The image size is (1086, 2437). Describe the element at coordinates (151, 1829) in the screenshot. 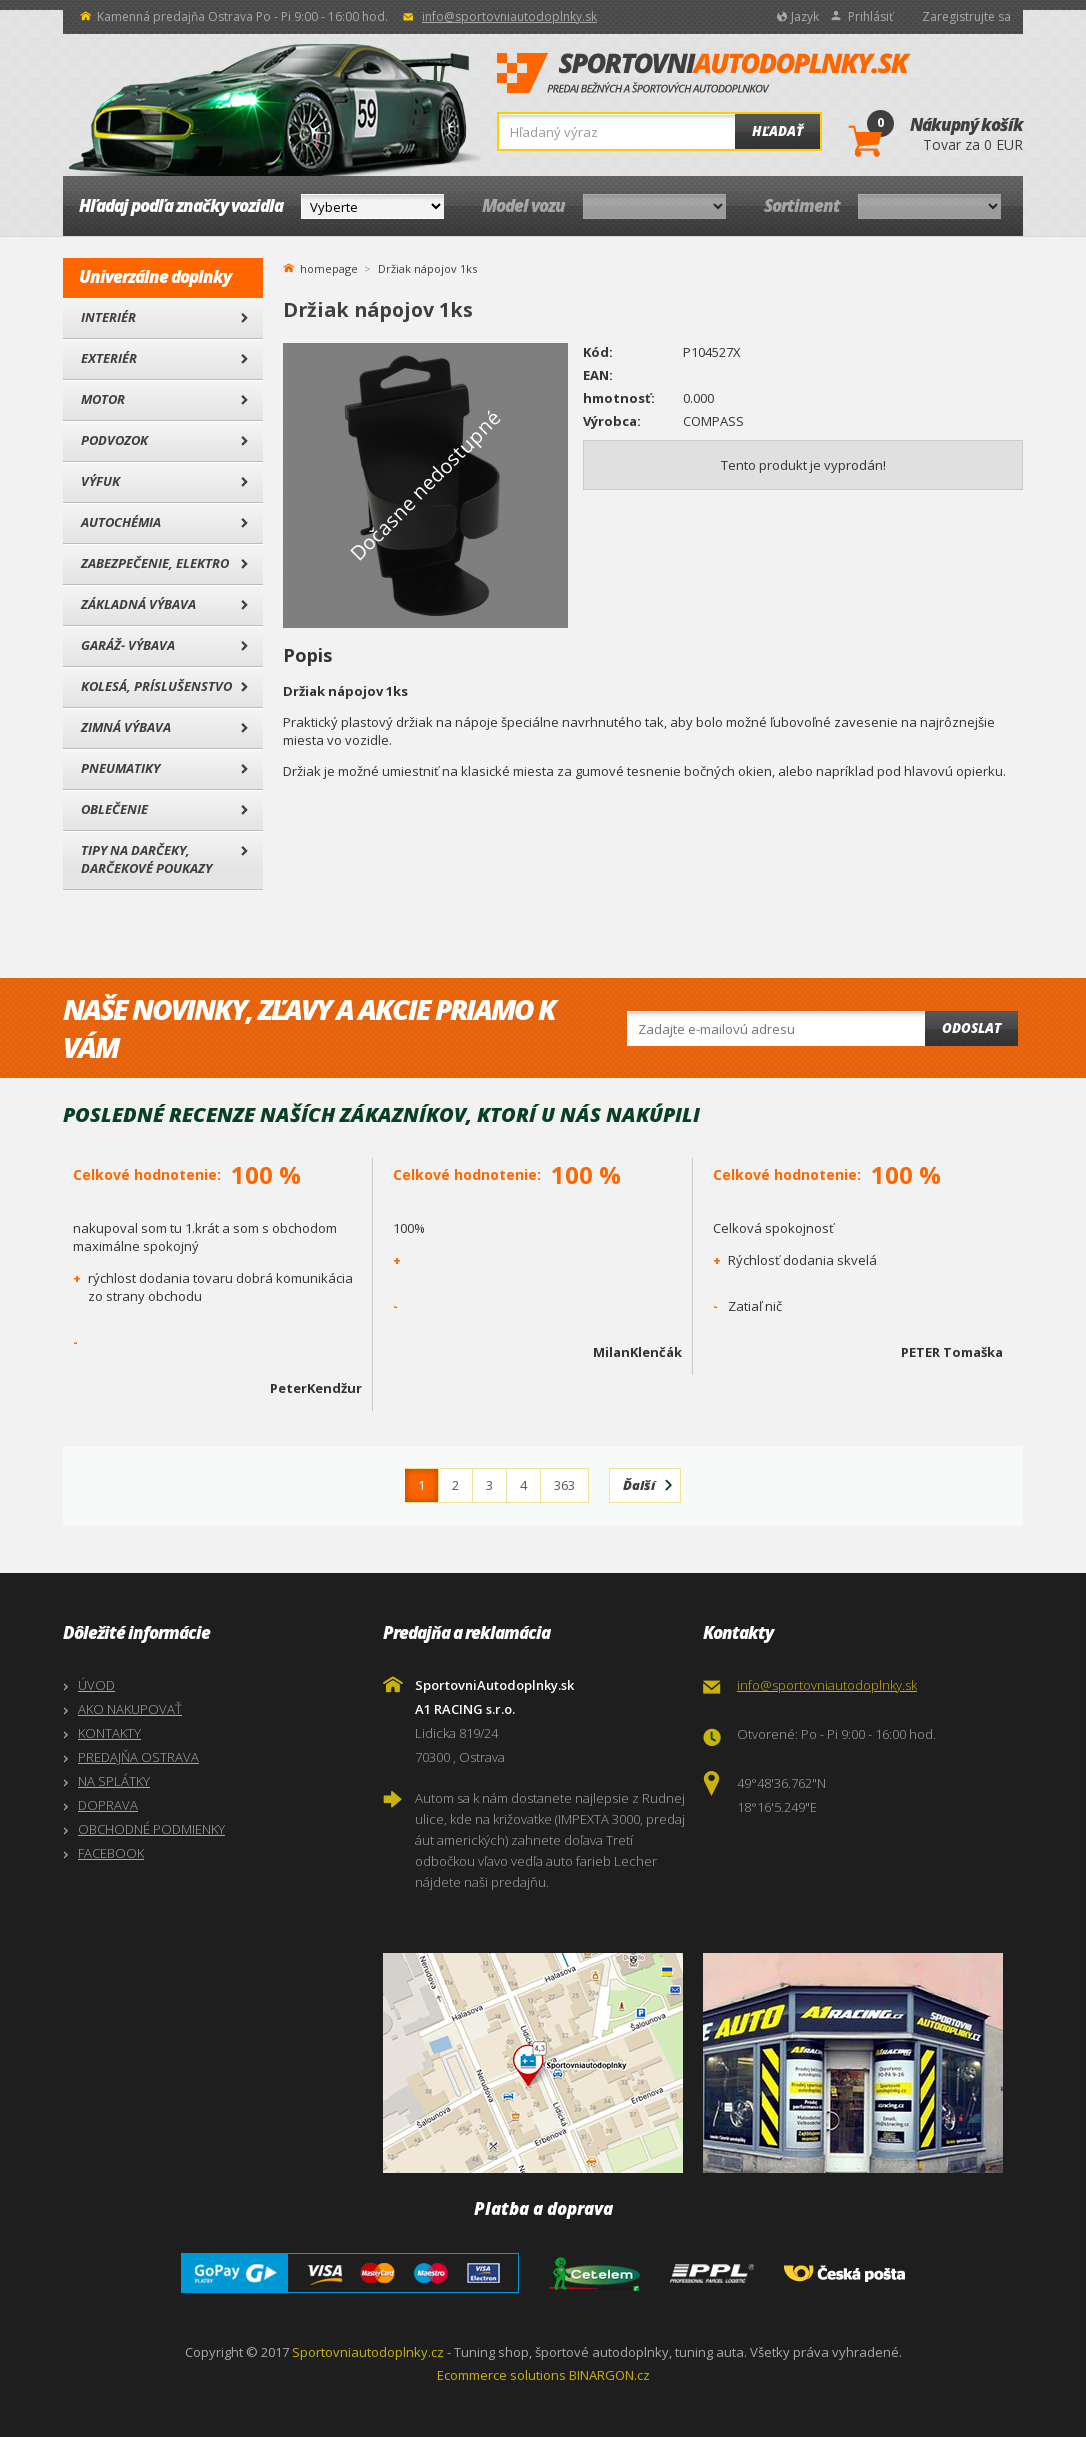

I see `OBCHODNÉ PODMIENKY` at that location.